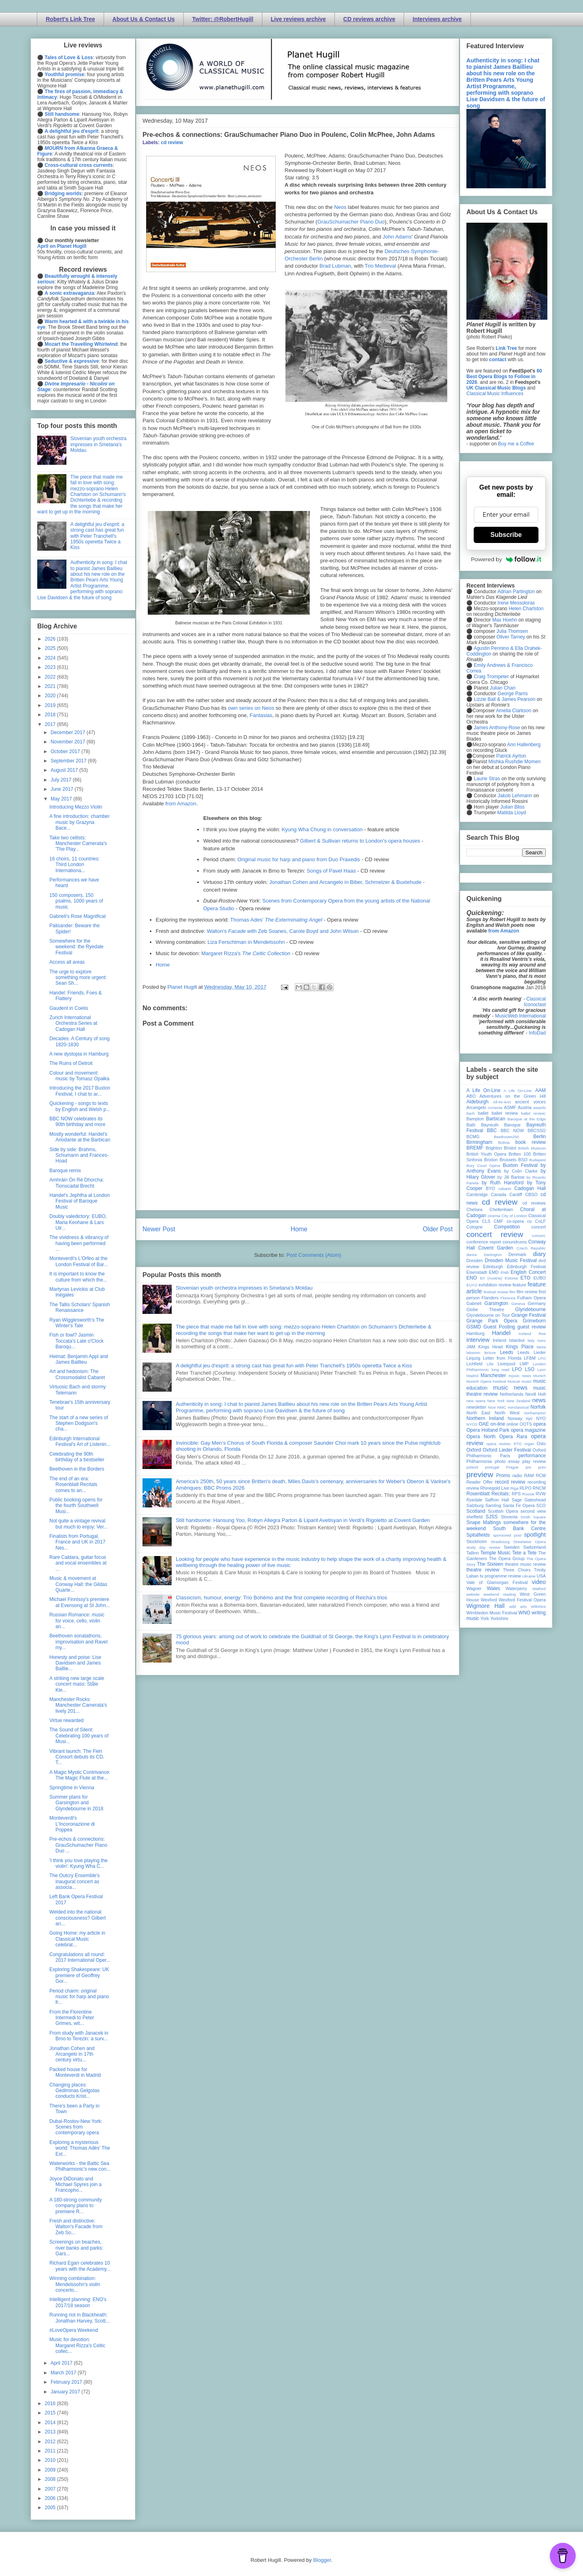  What do you see at coordinates (470, 1113) in the screenshot?
I see `bach` at bounding box center [470, 1113].